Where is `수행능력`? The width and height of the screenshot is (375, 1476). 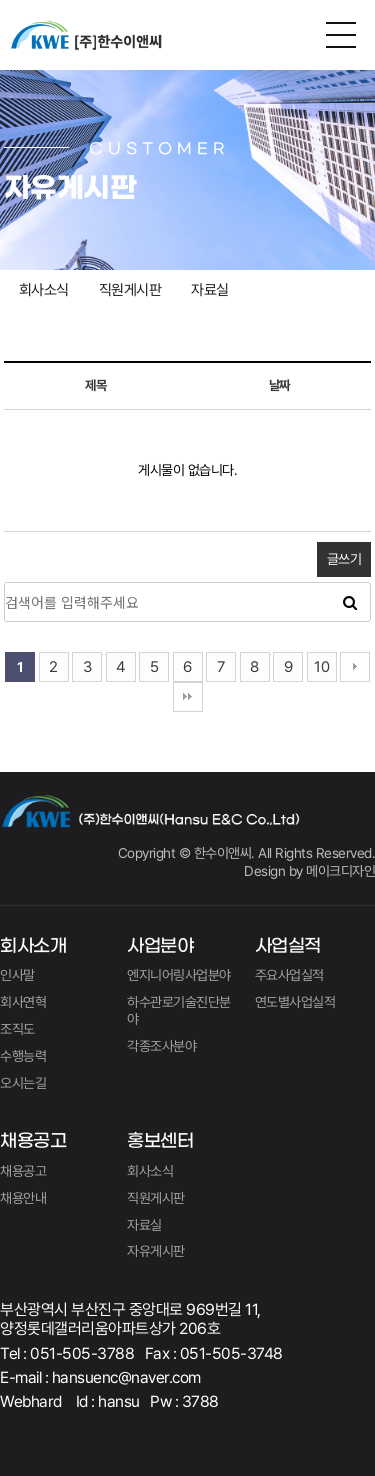
수행능력 is located at coordinates (23, 1056).